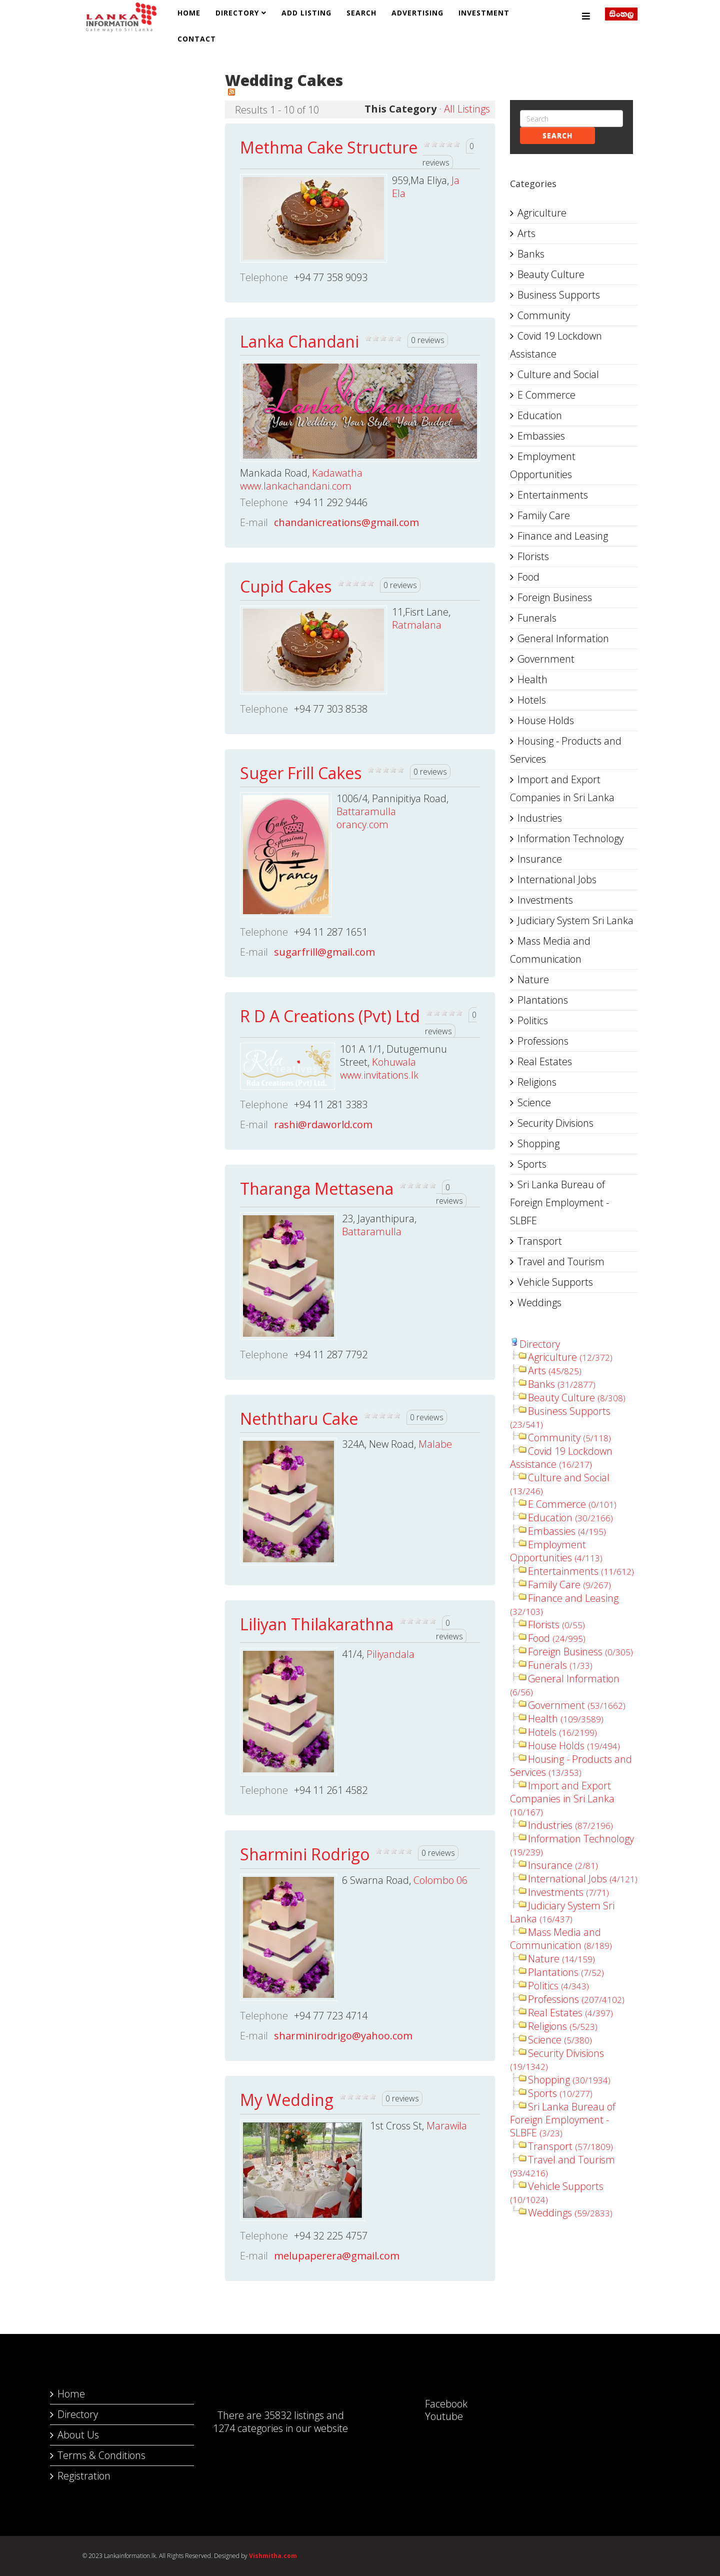 This screenshot has width=720, height=2576. I want to click on Beauty Culture, so click(551, 274).